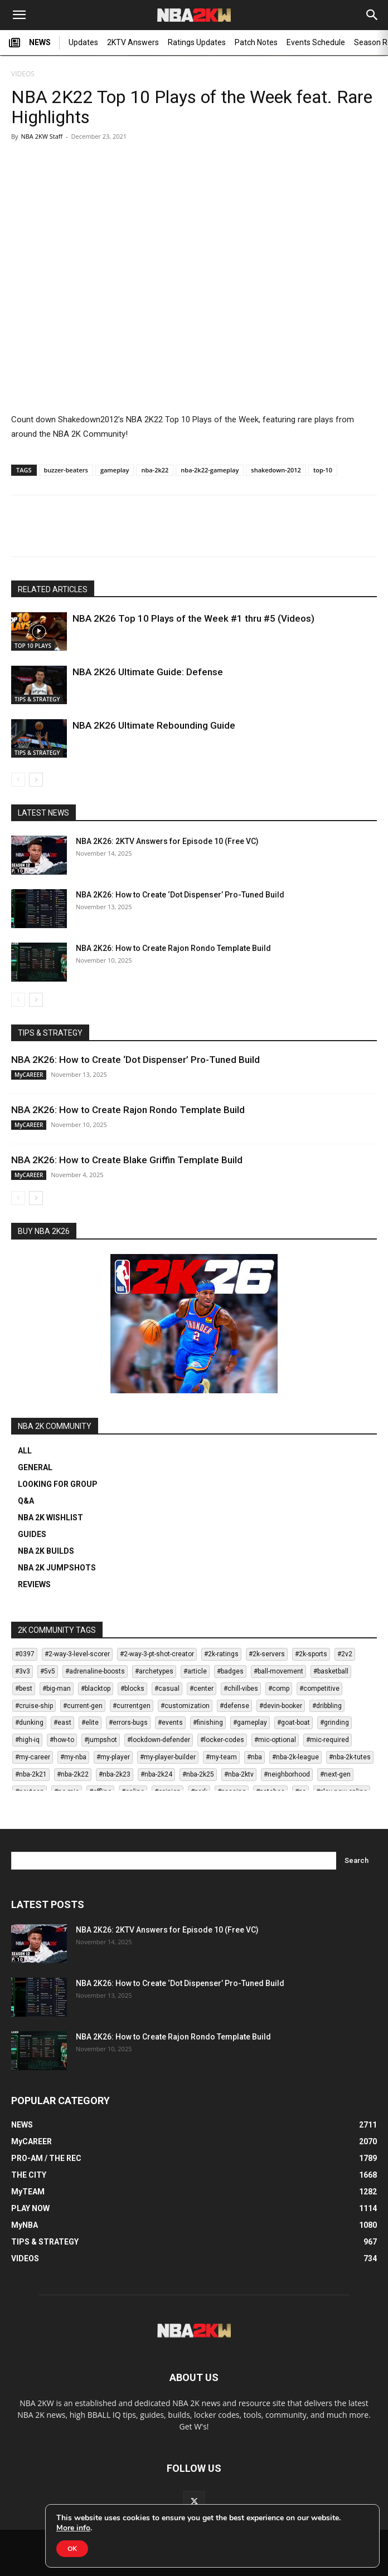 Image resolution: width=388 pixels, height=2576 pixels. Describe the element at coordinates (322, 470) in the screenshot. I see `top-10` at that location.